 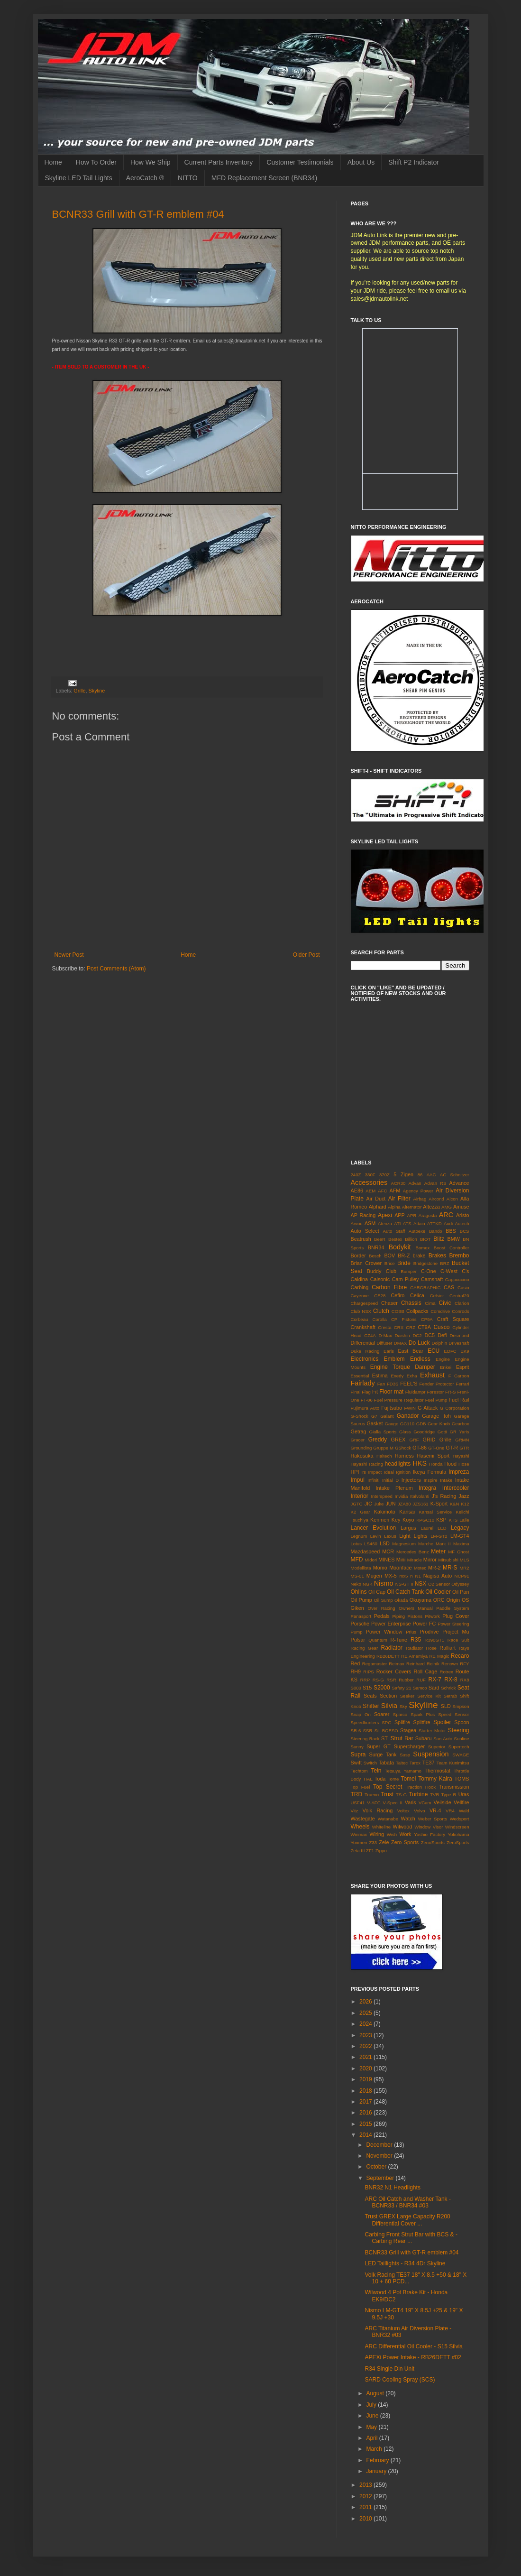 I want to click on 2025, so click(x=366, y=2013).